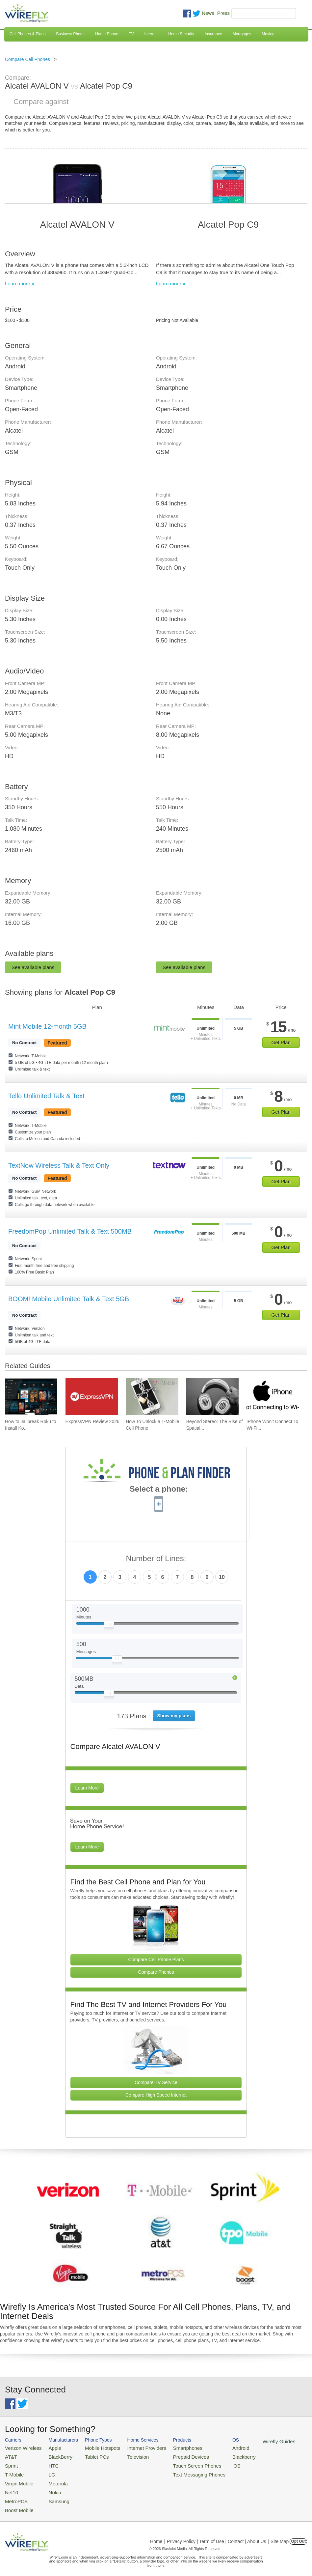 The image size is (312, 2576). Describe the element at coordinates (171, 2447) in the screenshot. I see `Smartphones` at that location.